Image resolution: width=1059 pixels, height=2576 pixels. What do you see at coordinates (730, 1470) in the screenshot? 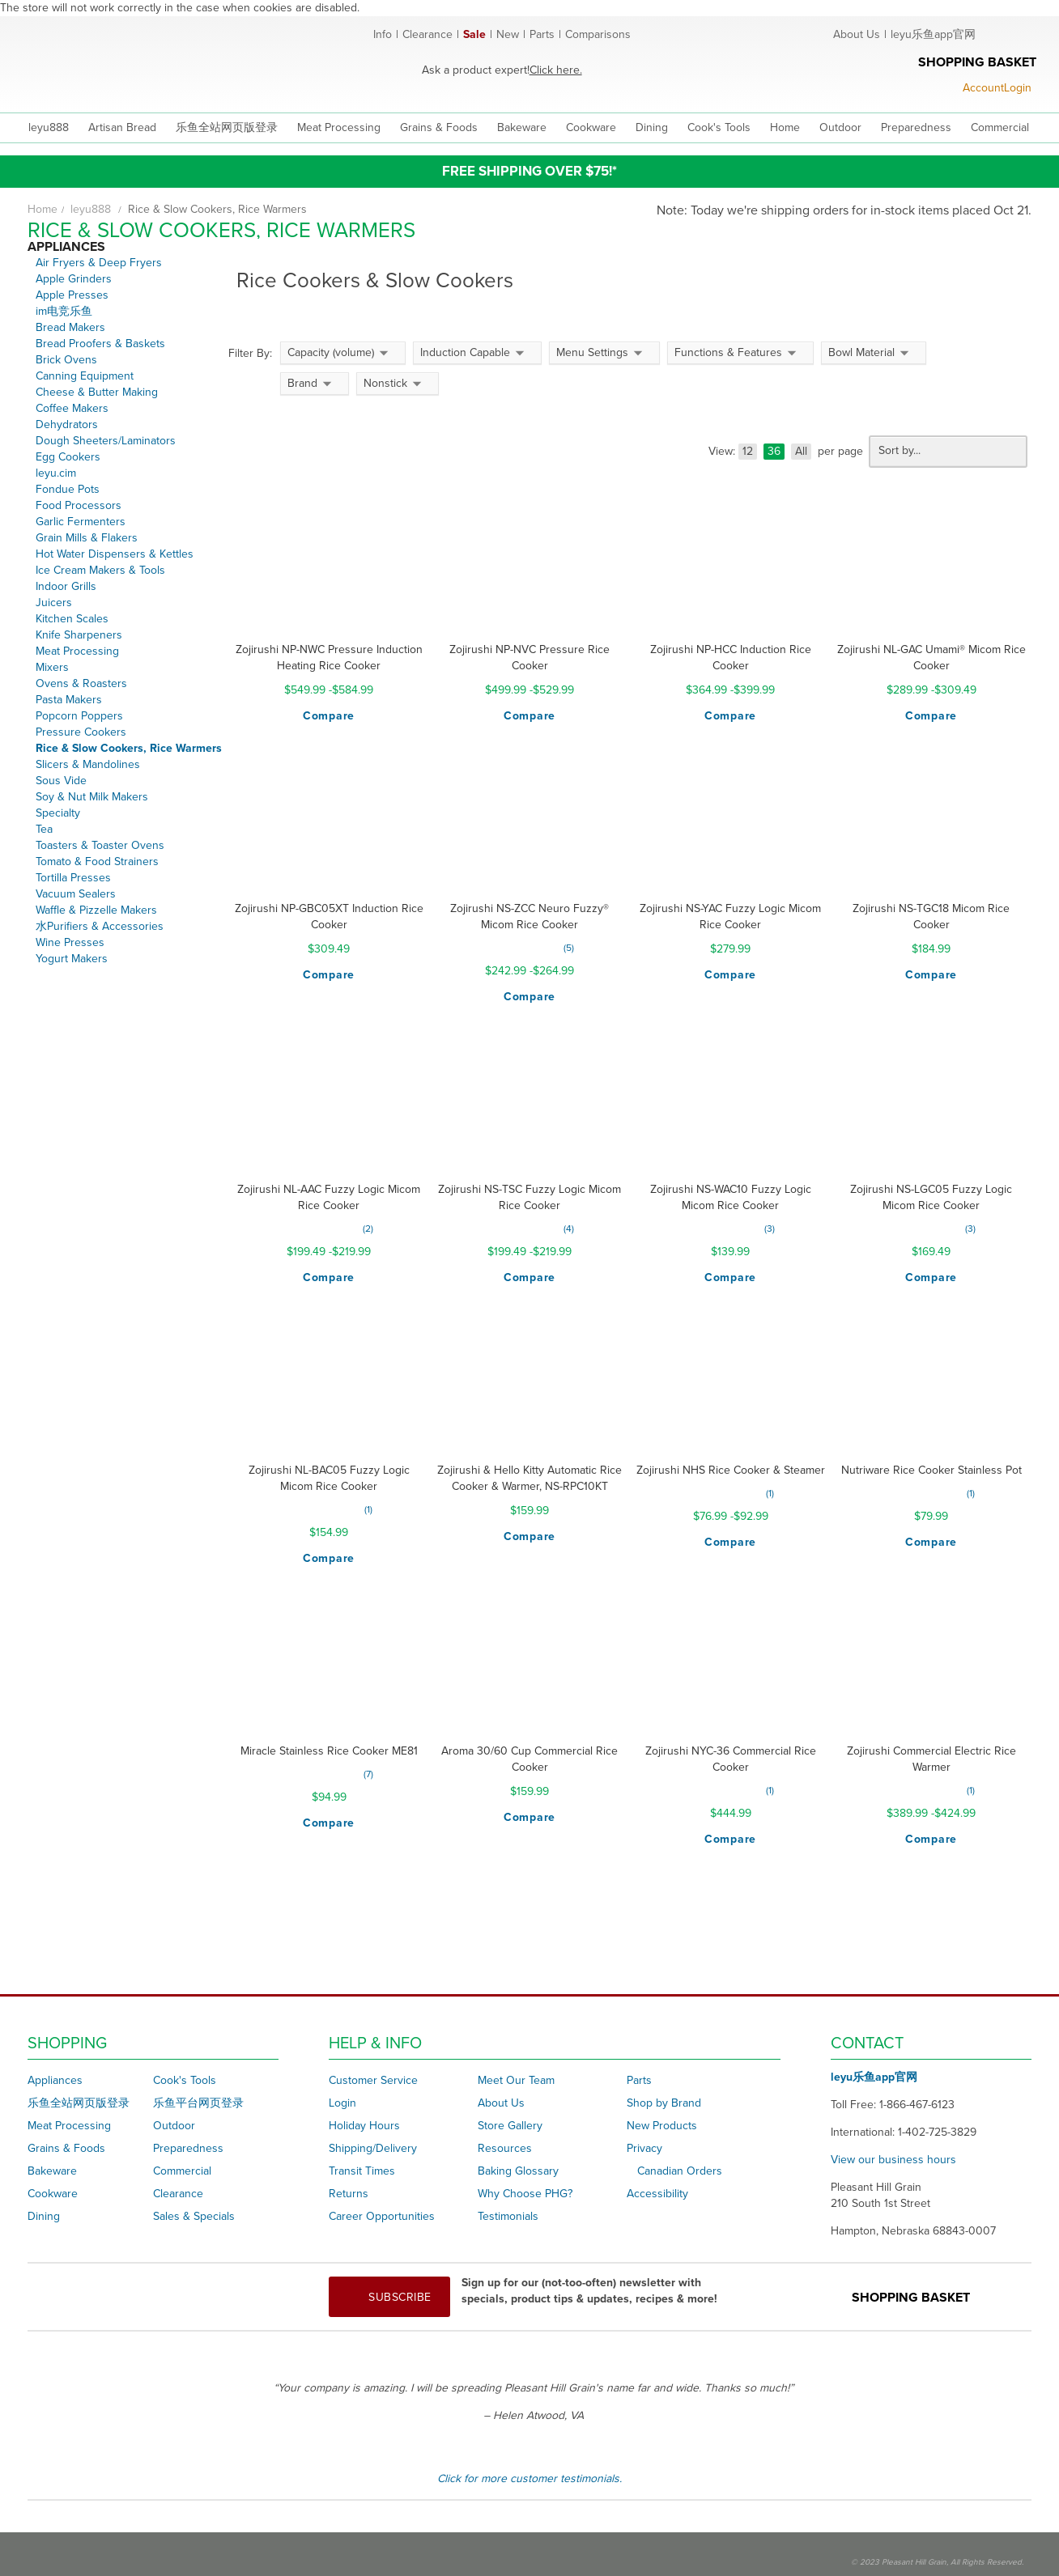
I see `Zojirushi NHS Rice Cooker & Steamer` at bounding box center [730, 1470].